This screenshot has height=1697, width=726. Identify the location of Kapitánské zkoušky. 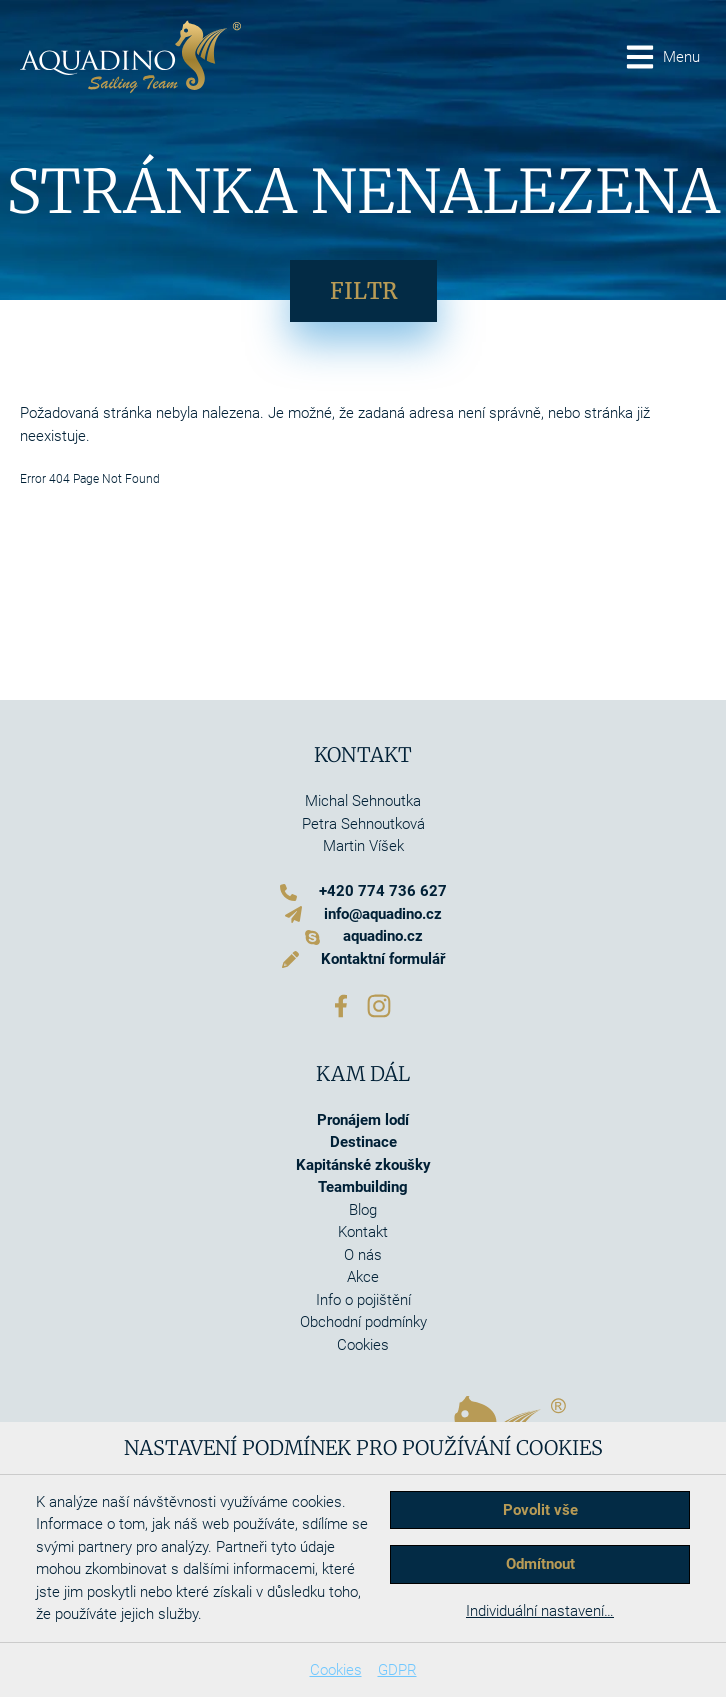
(363, 1165).